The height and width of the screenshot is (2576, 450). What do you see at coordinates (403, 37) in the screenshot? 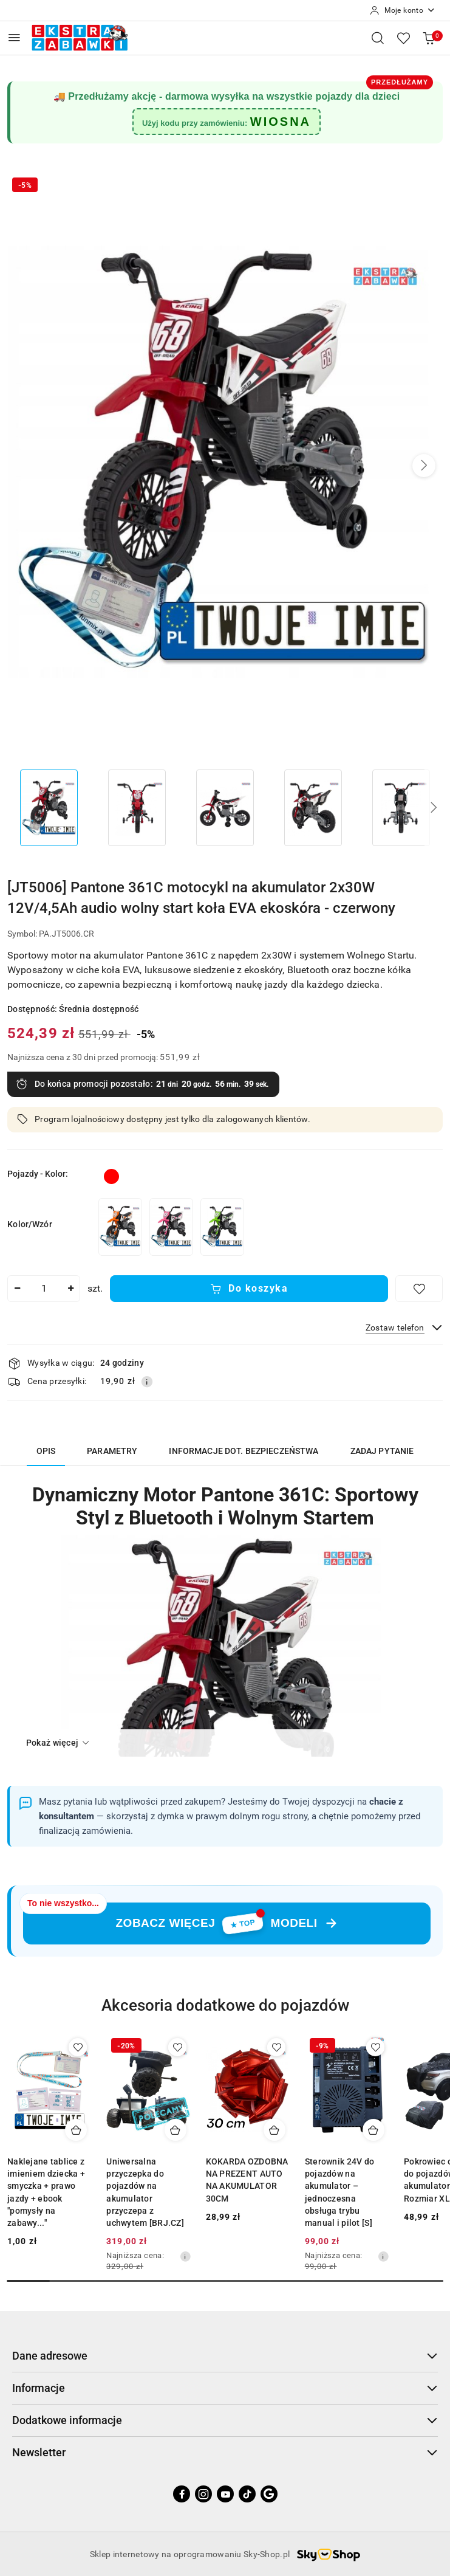
I see `[Liczba ulubionych produktów: 0]` at bounding box center [403, 37].